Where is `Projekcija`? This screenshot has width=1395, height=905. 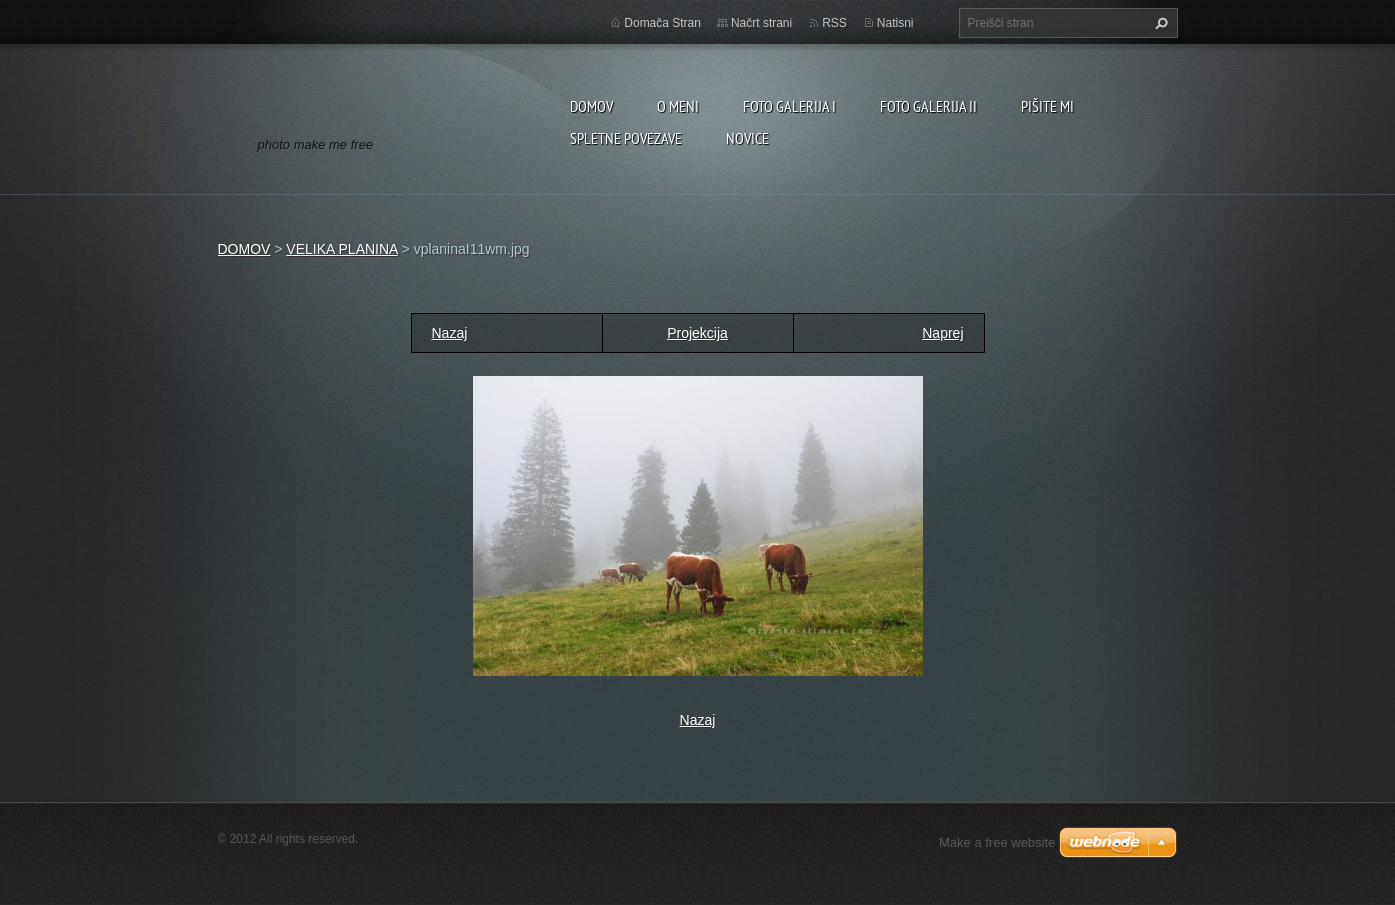 Projekcija is located at coordinates (697, 333).